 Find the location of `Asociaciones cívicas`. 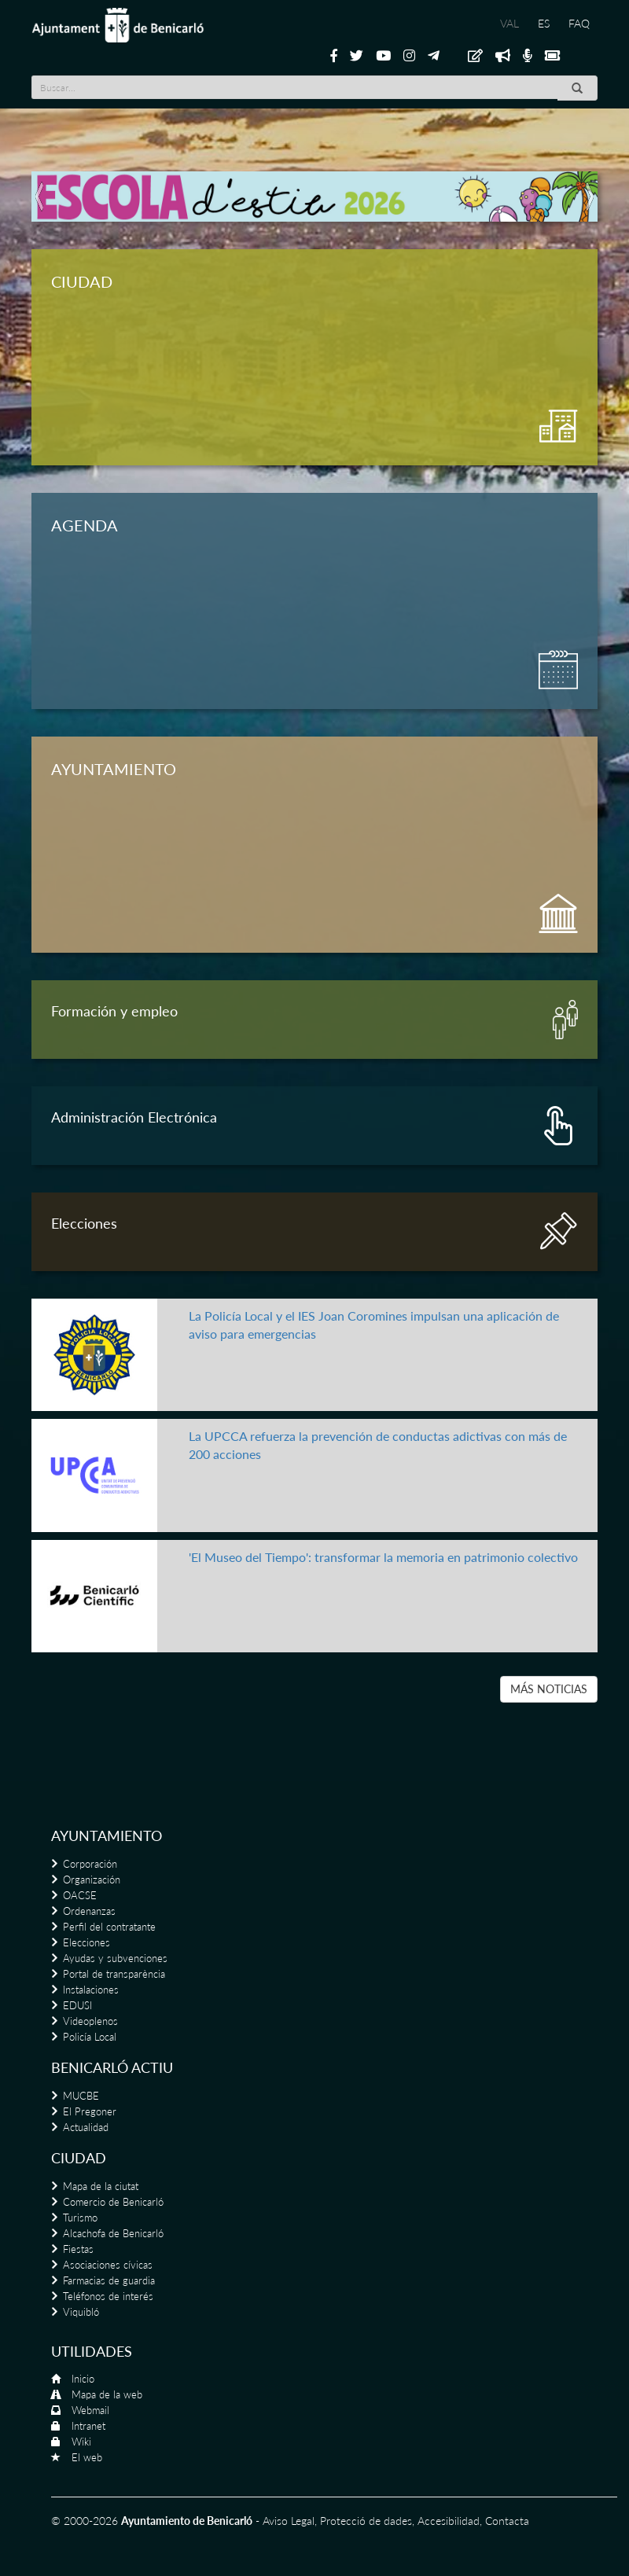

Asociaciones cívicas is located at coordinates (108, 2264).